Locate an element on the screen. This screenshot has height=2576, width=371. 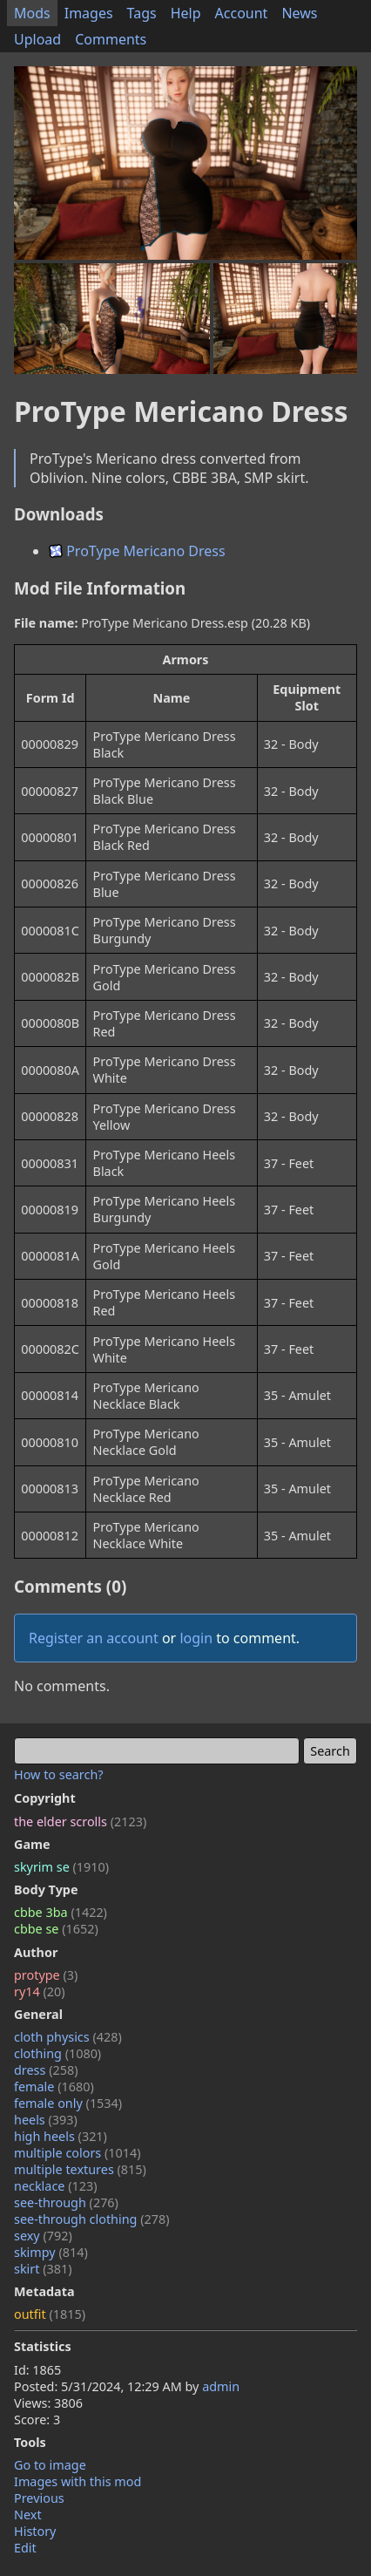
high heels is located at coordinates (60, 2136).